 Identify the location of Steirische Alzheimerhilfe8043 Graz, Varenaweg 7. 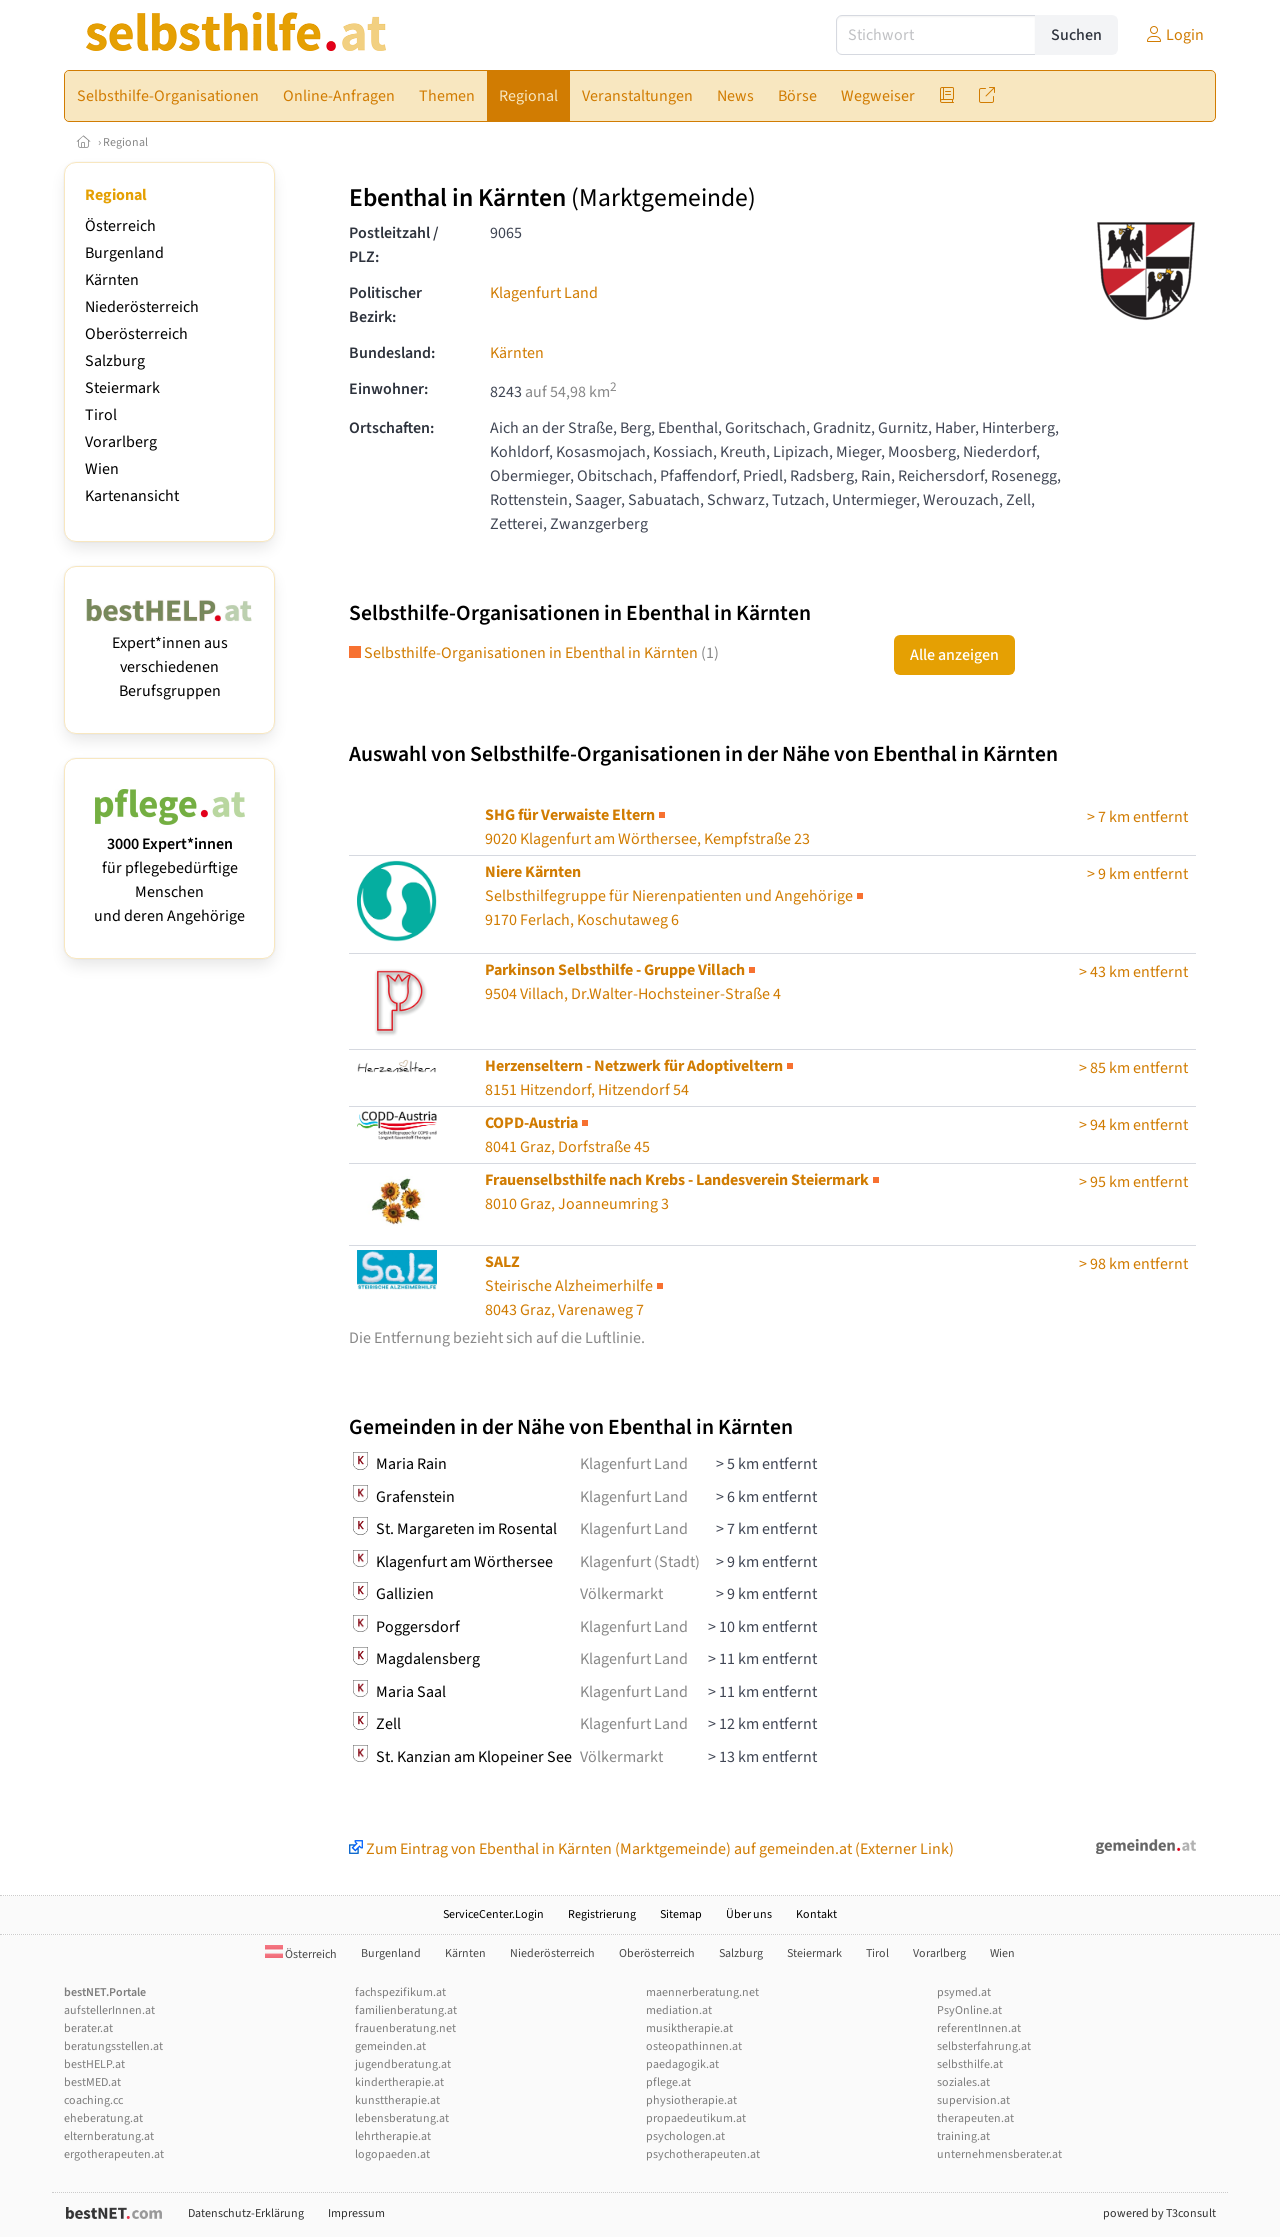
(576, 1286).